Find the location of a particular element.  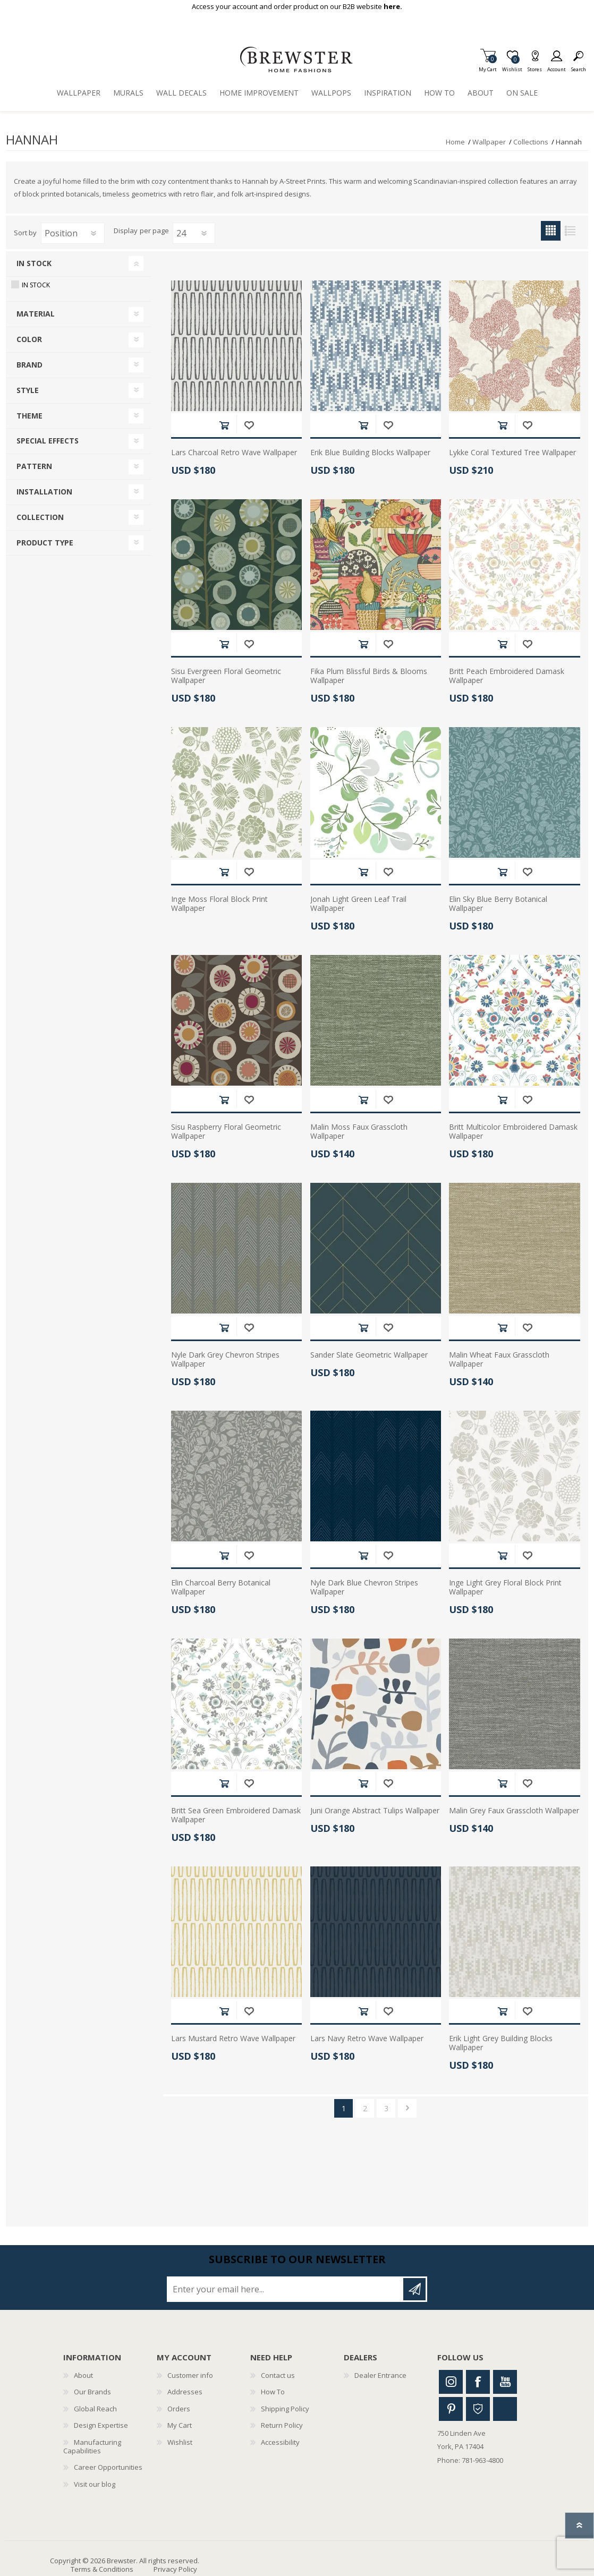

Elin Sky Blue Berry Botanical Wallpaper is located at coordinates (498, 904).